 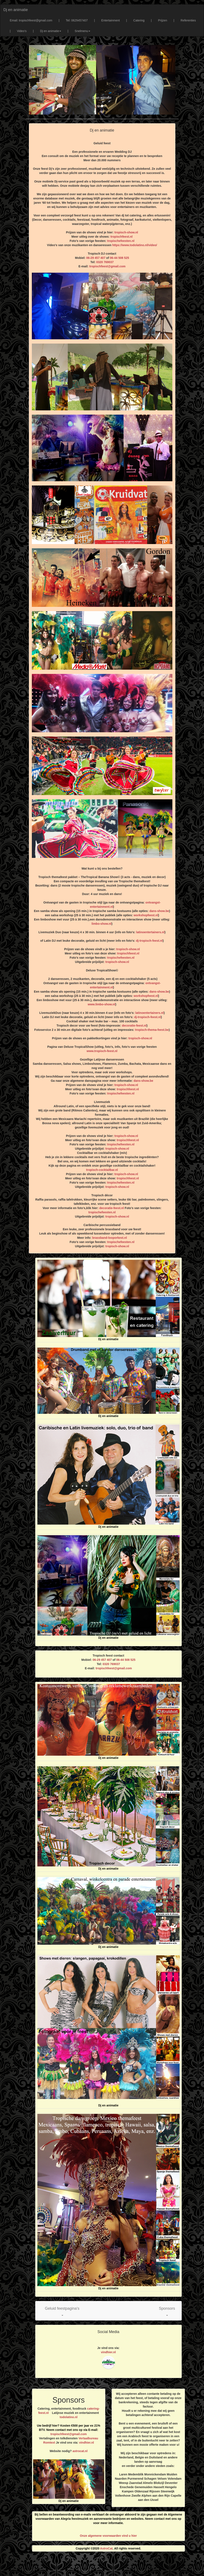 What do you see at coordinates (22, 31) in the screenshot?
I see `Video’s` at bounding box center [22, 31].